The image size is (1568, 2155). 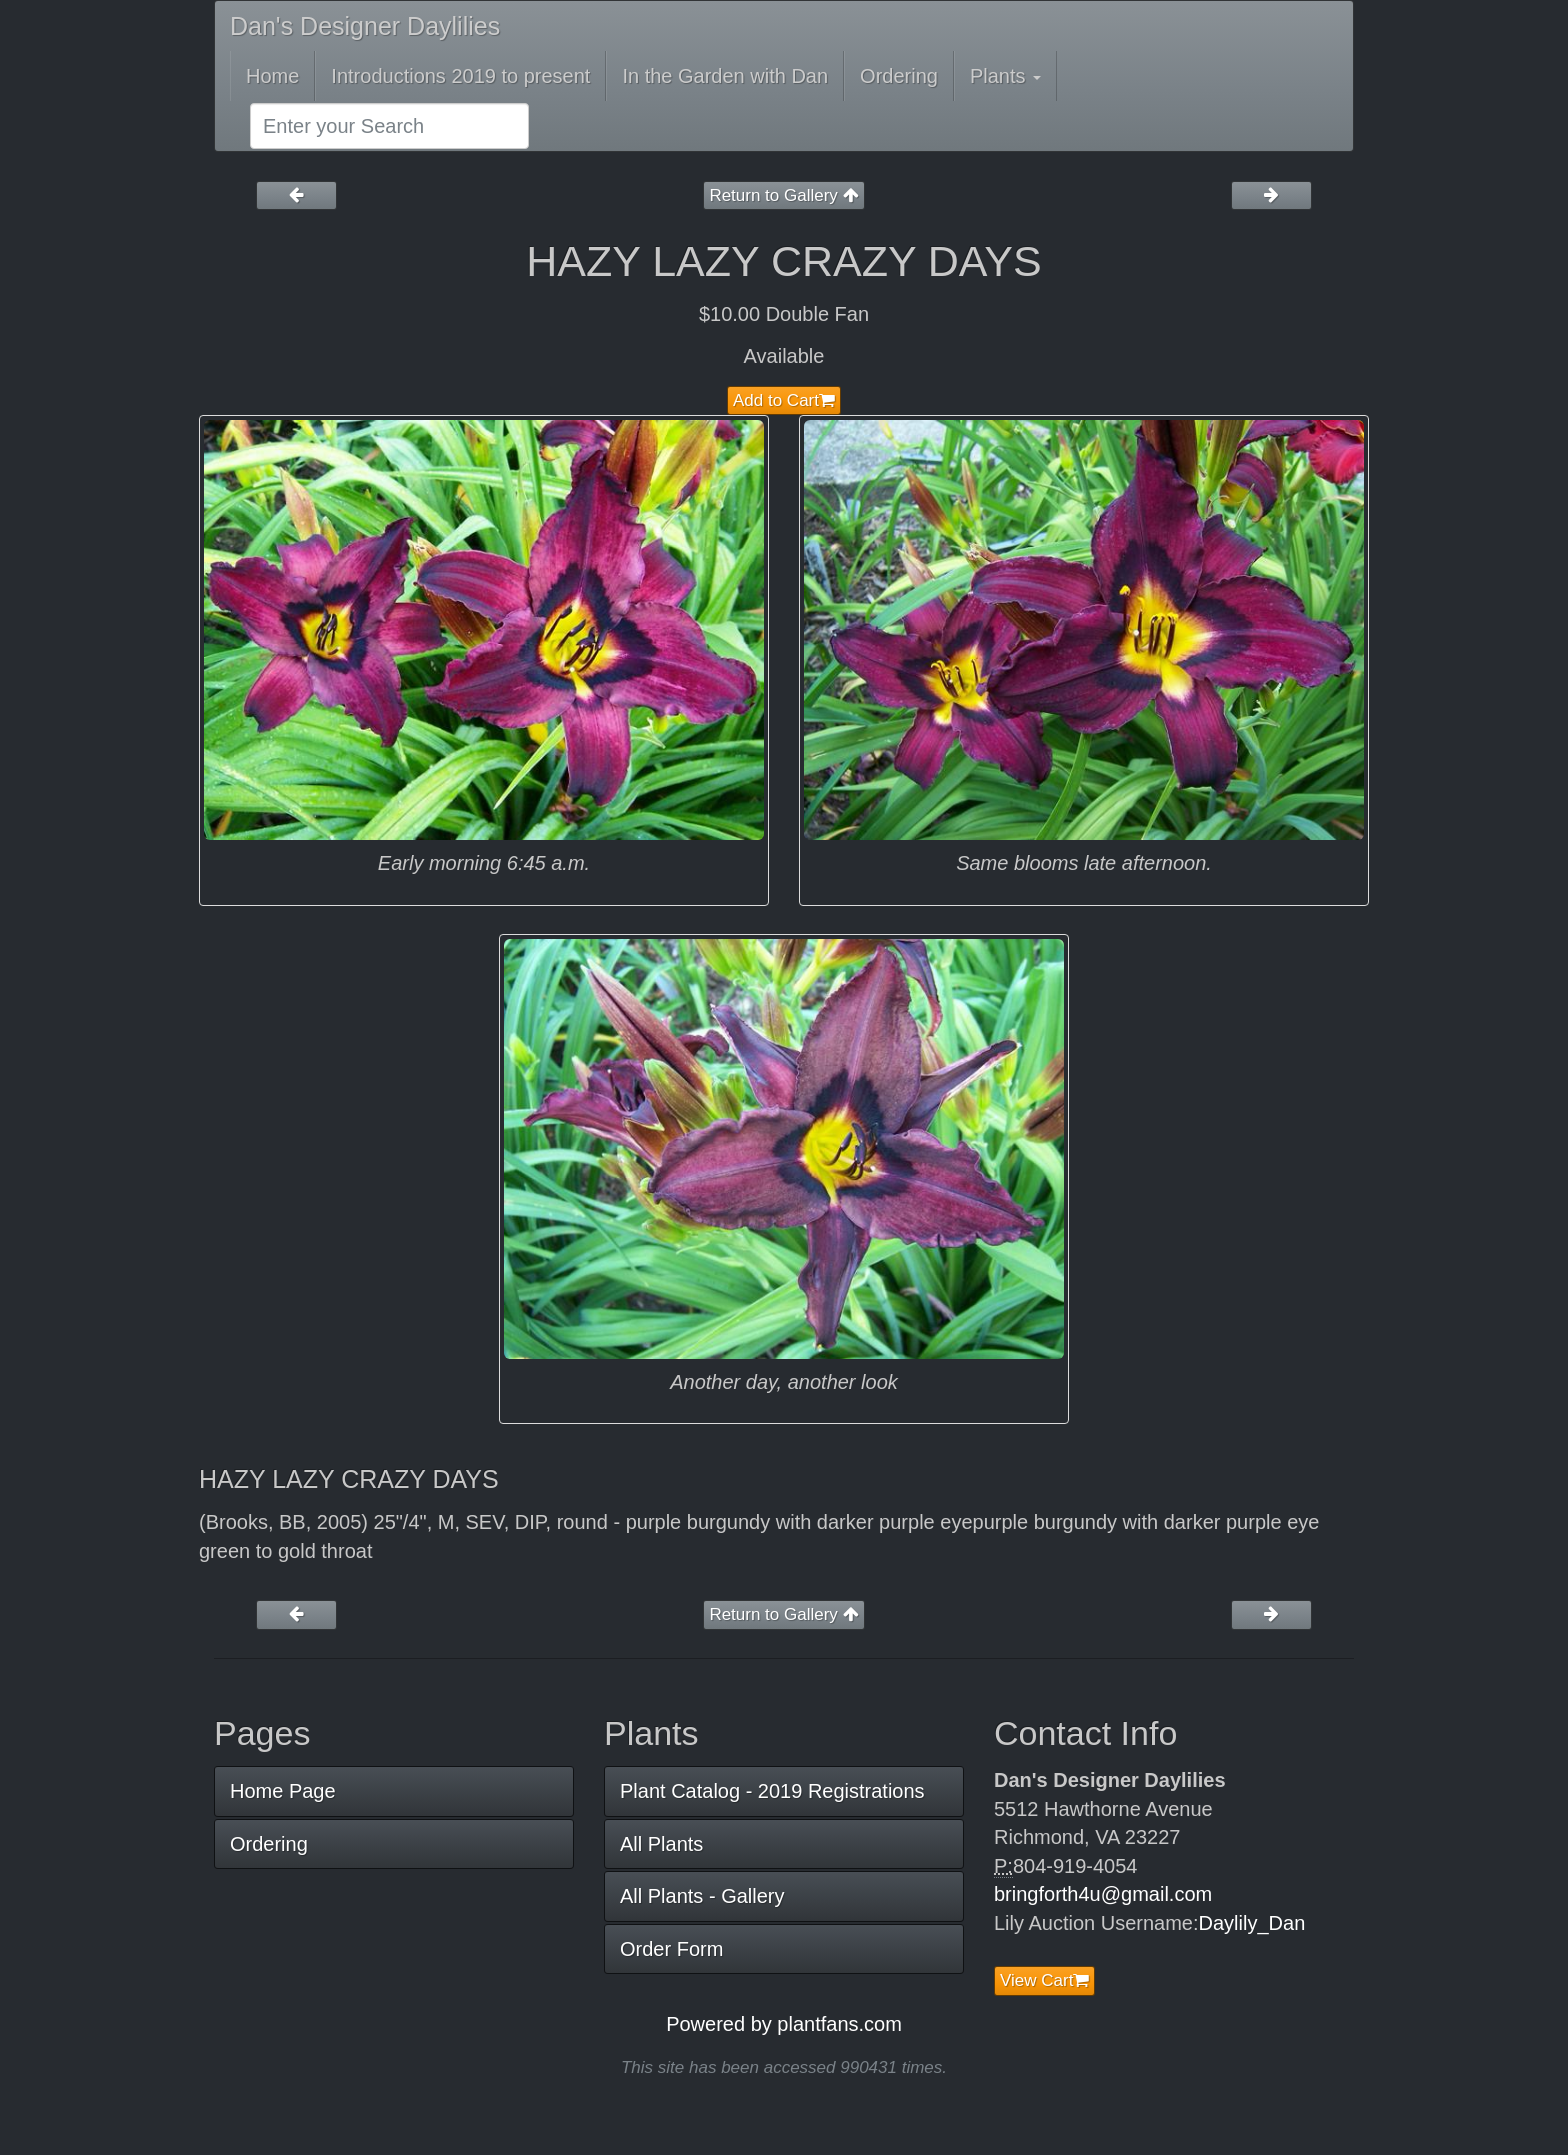 What do you see at coordinates (899, 76) in the screenshot?
I see `Ordering` at bounding box center [899, 76].